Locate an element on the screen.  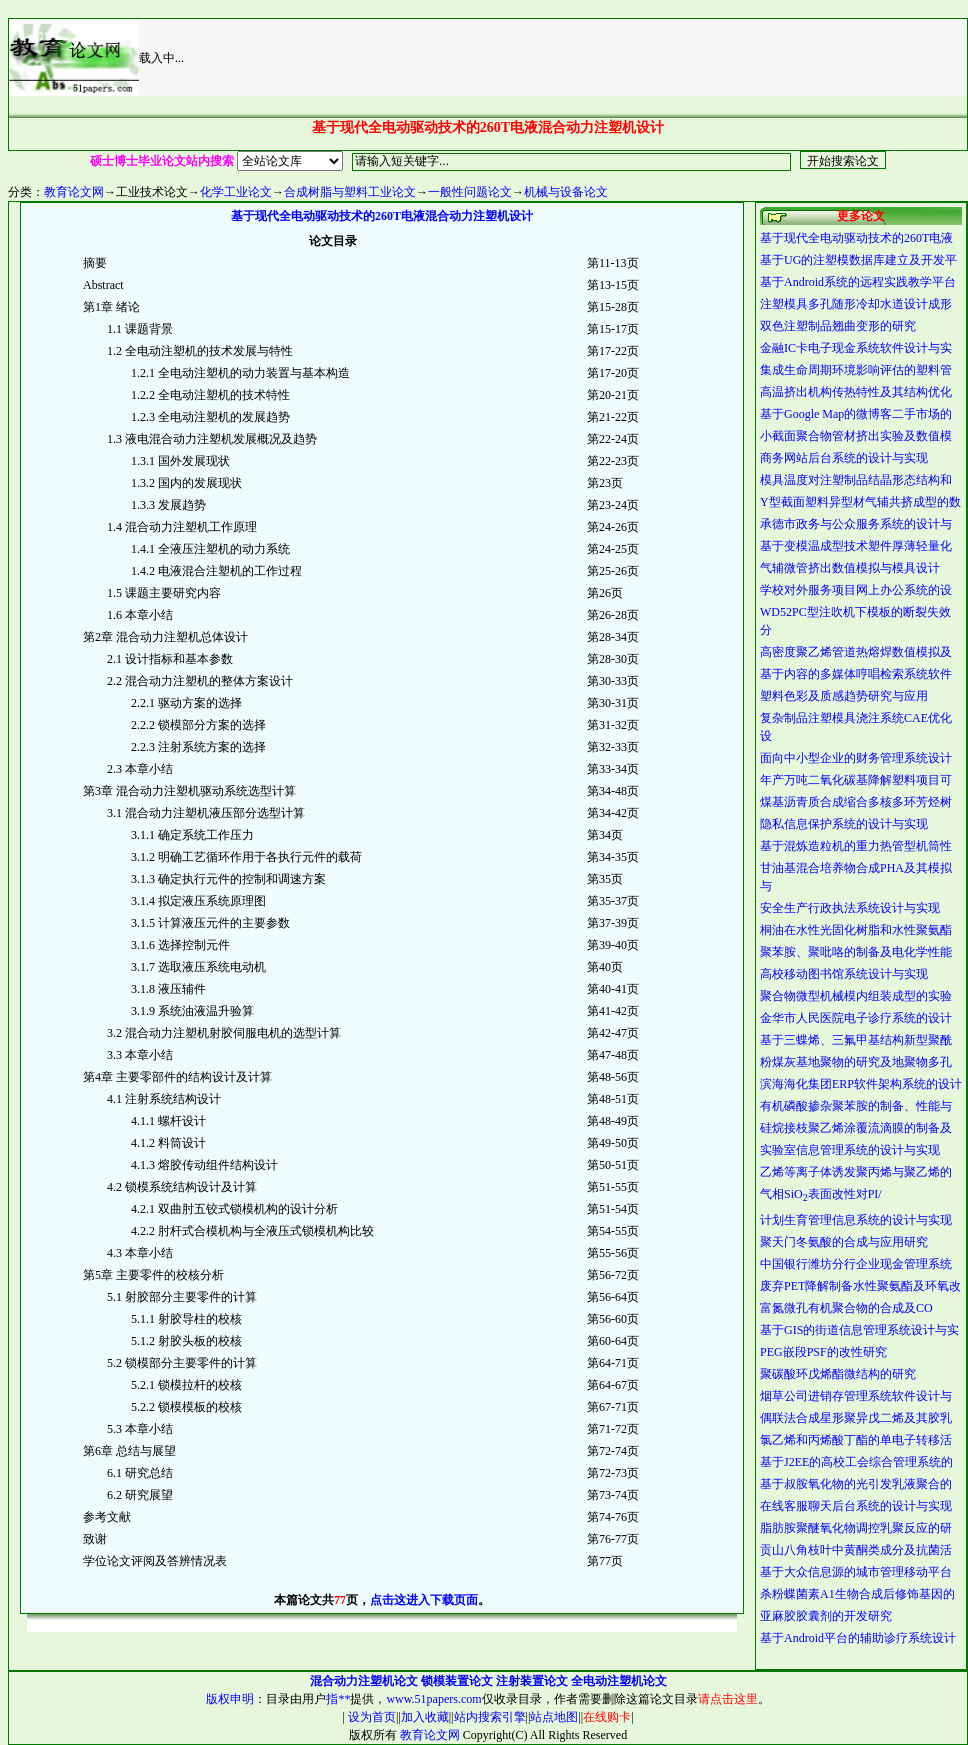
模具温度对注塑制品结晶形态结构和 is located at coordinates (856, 480).